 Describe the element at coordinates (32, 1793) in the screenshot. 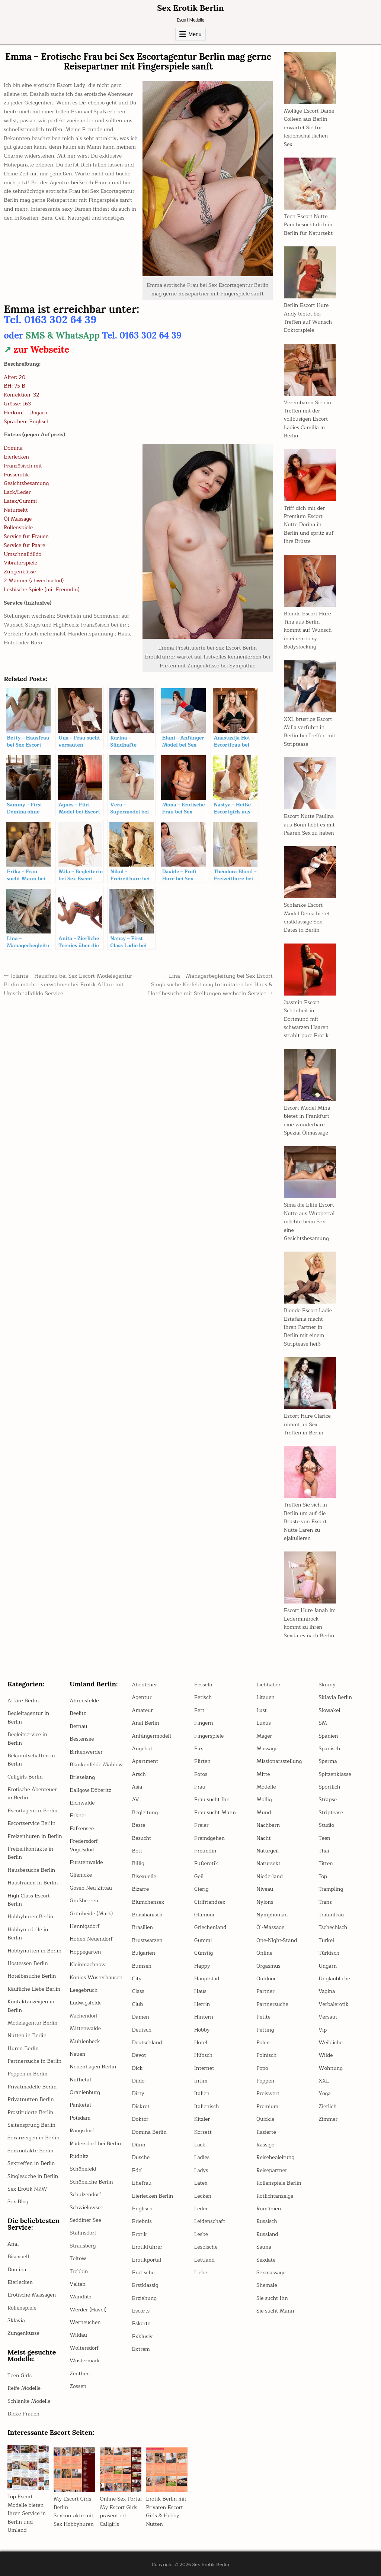

I see `Erotische Abenteuer in Berlin` at that location.